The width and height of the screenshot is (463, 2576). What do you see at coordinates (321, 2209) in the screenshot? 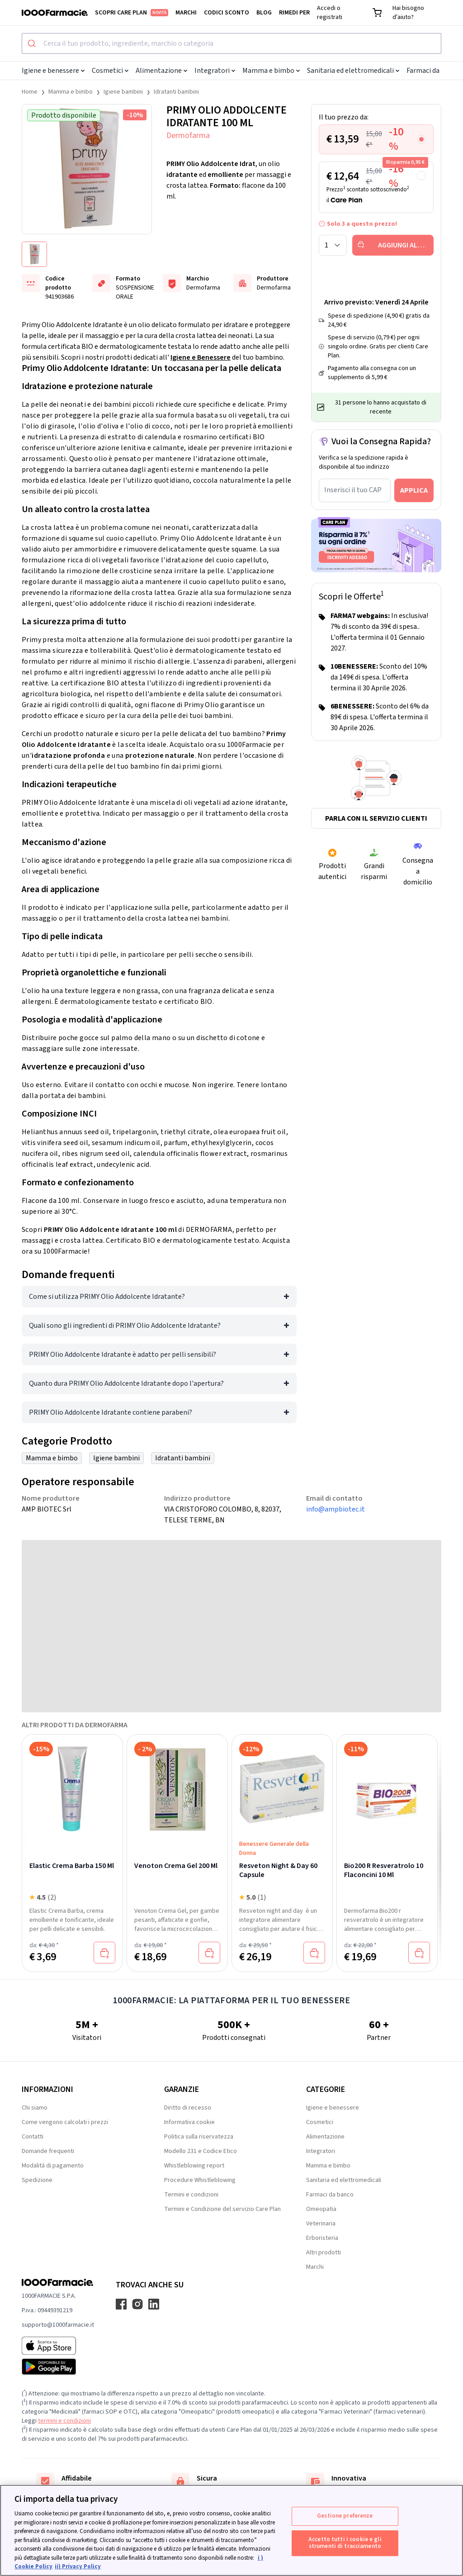
I see `Omeopatia` at bounding box center [321, 2209].